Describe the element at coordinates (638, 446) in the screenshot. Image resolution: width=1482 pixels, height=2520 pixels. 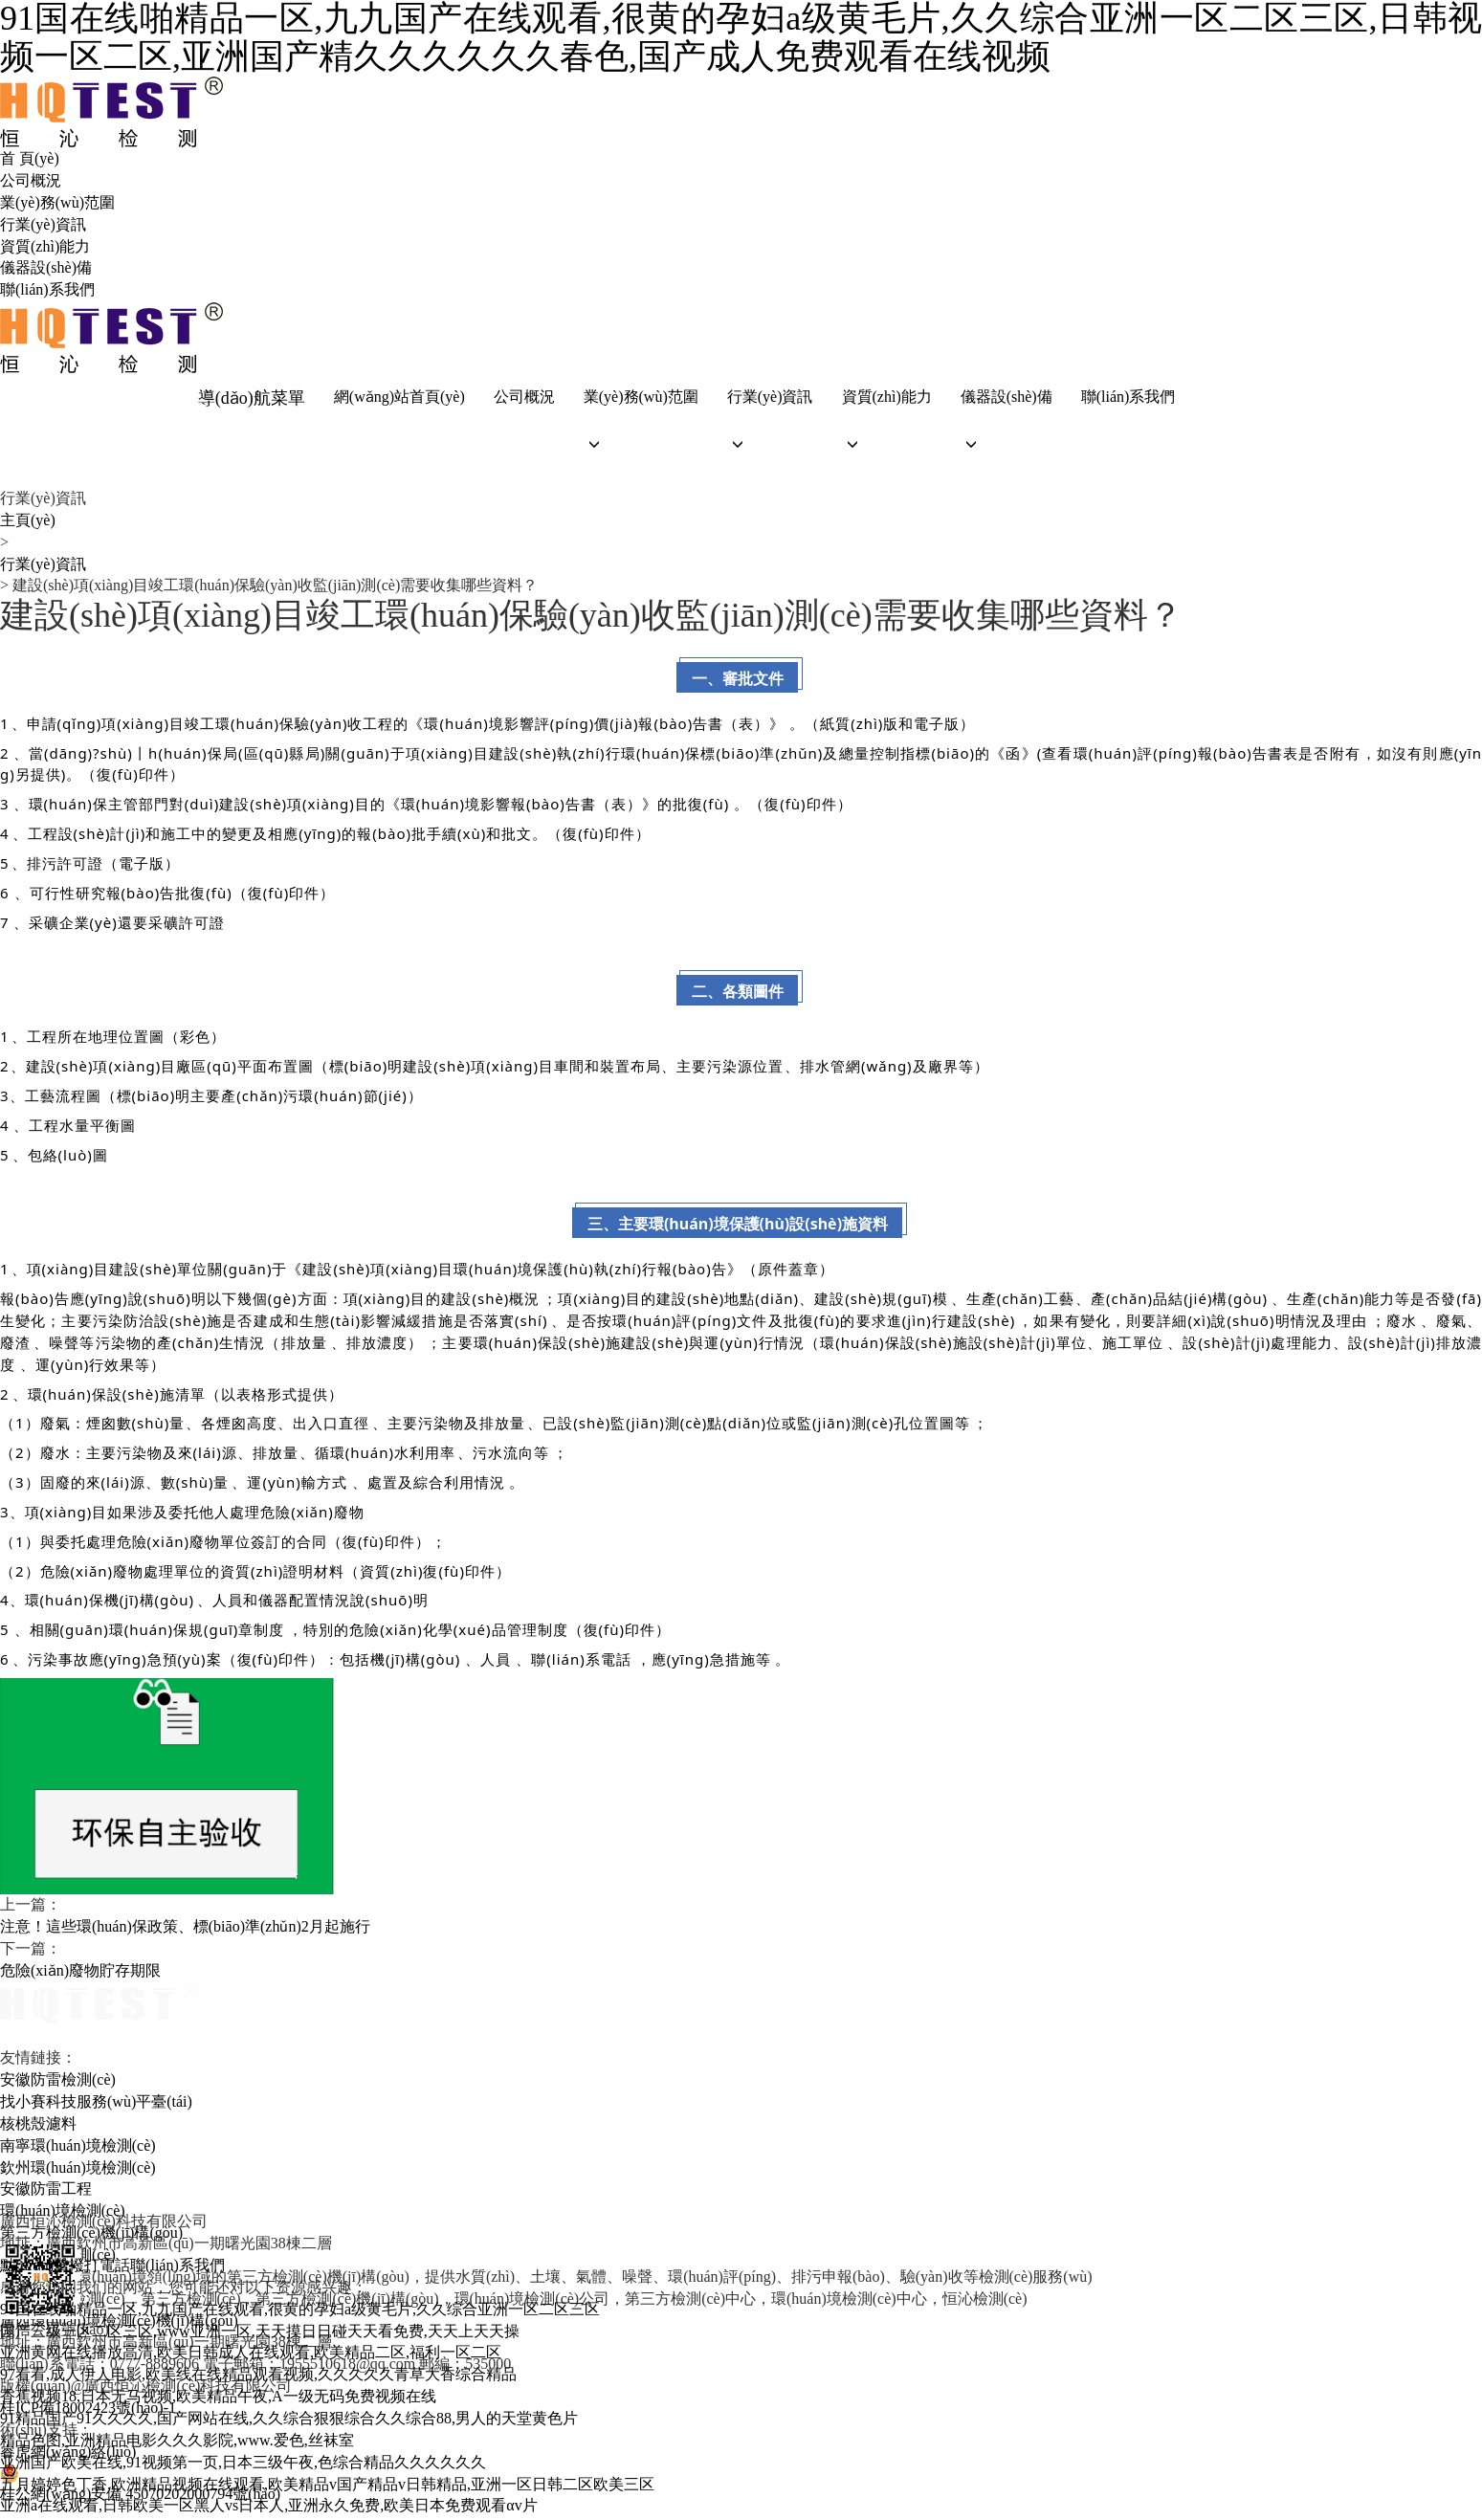
I see `[button]` at that location.